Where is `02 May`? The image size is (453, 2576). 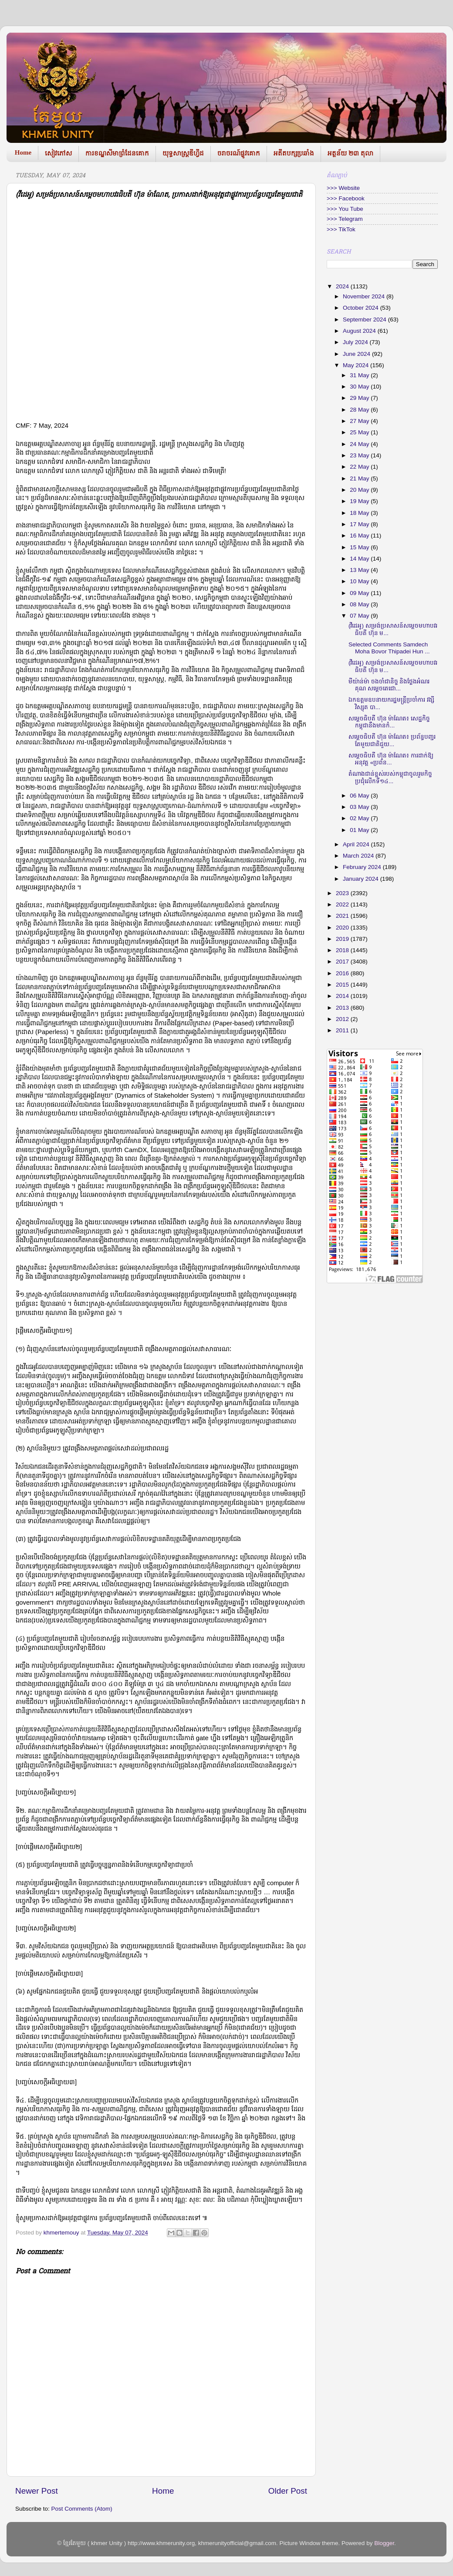 02 May is located at coordinates (360, 818).